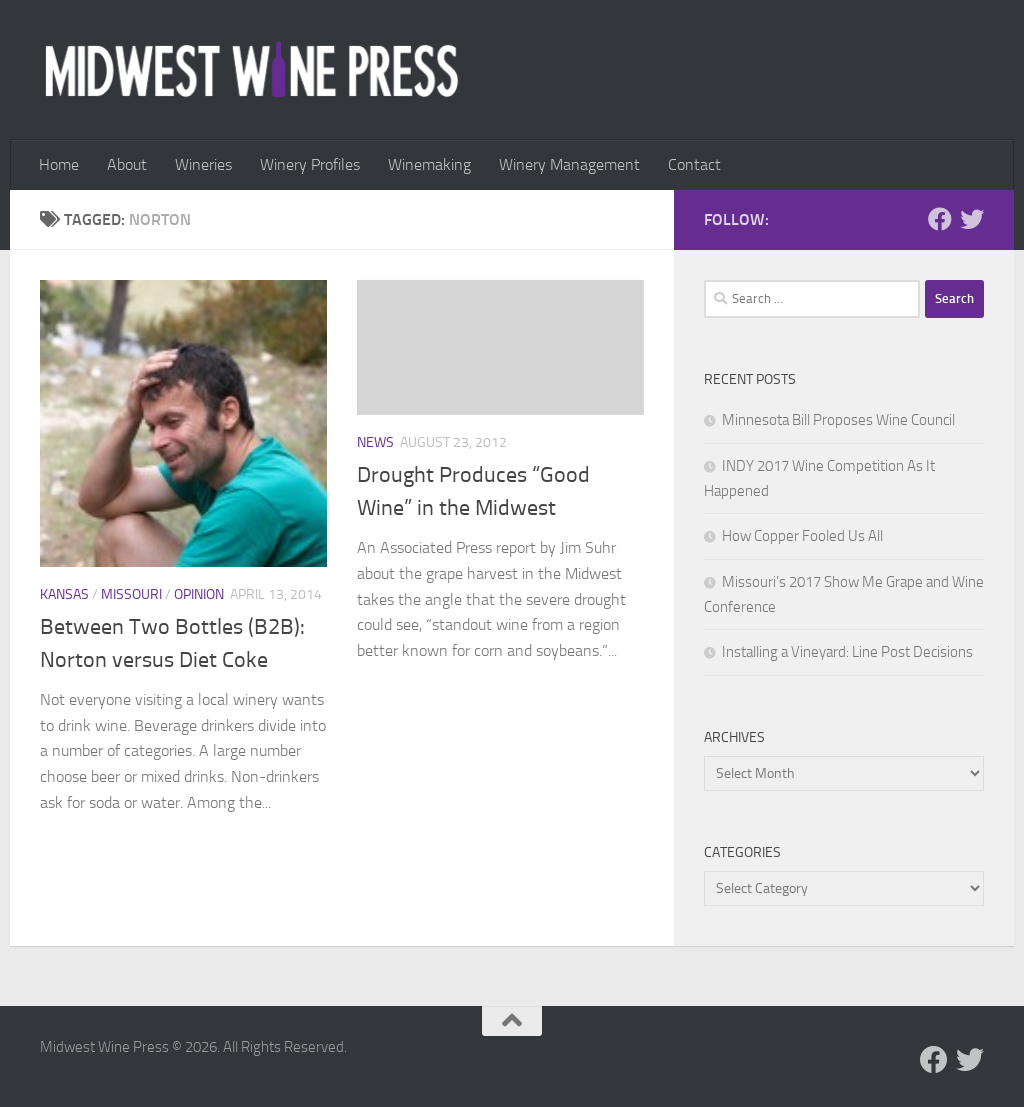  I want to click on Minnesota Bill Proposes Wine Council, so click(838, 420).